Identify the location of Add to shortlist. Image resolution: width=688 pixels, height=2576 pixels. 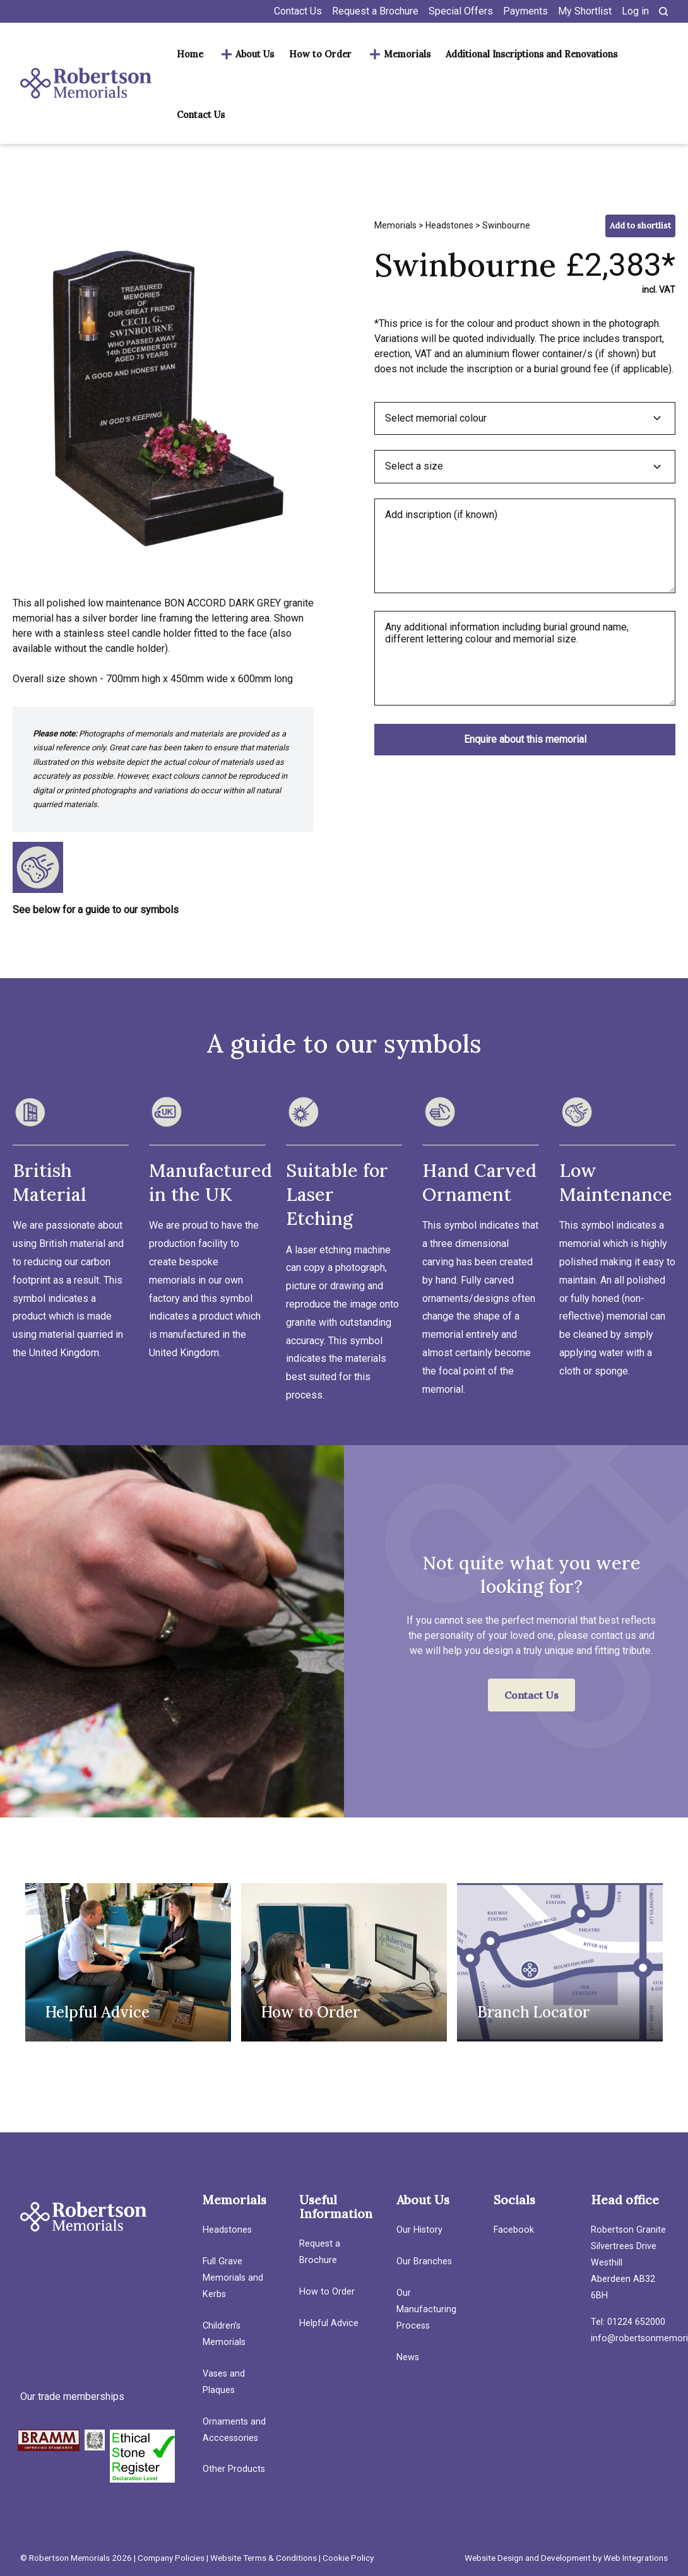
(640, 225).